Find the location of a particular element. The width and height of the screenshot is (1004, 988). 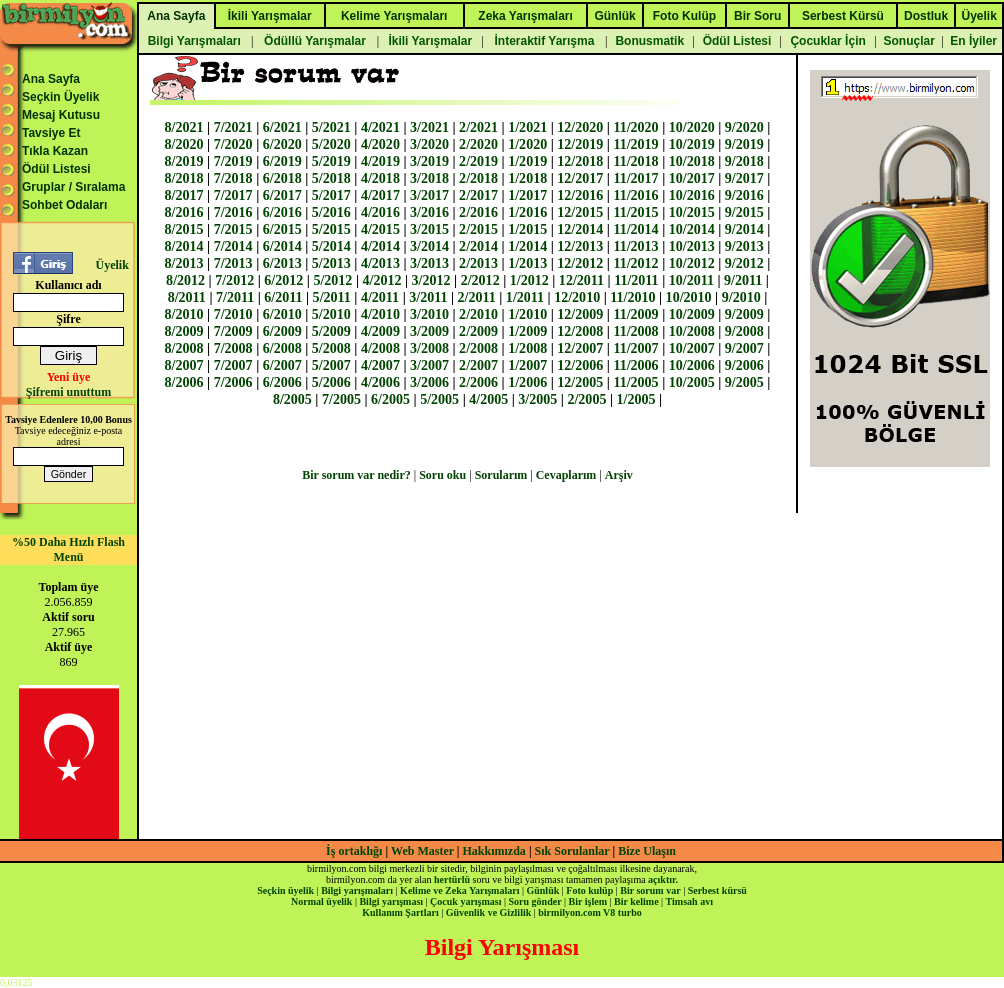

7/2017 is located at coordinates (233, 195).